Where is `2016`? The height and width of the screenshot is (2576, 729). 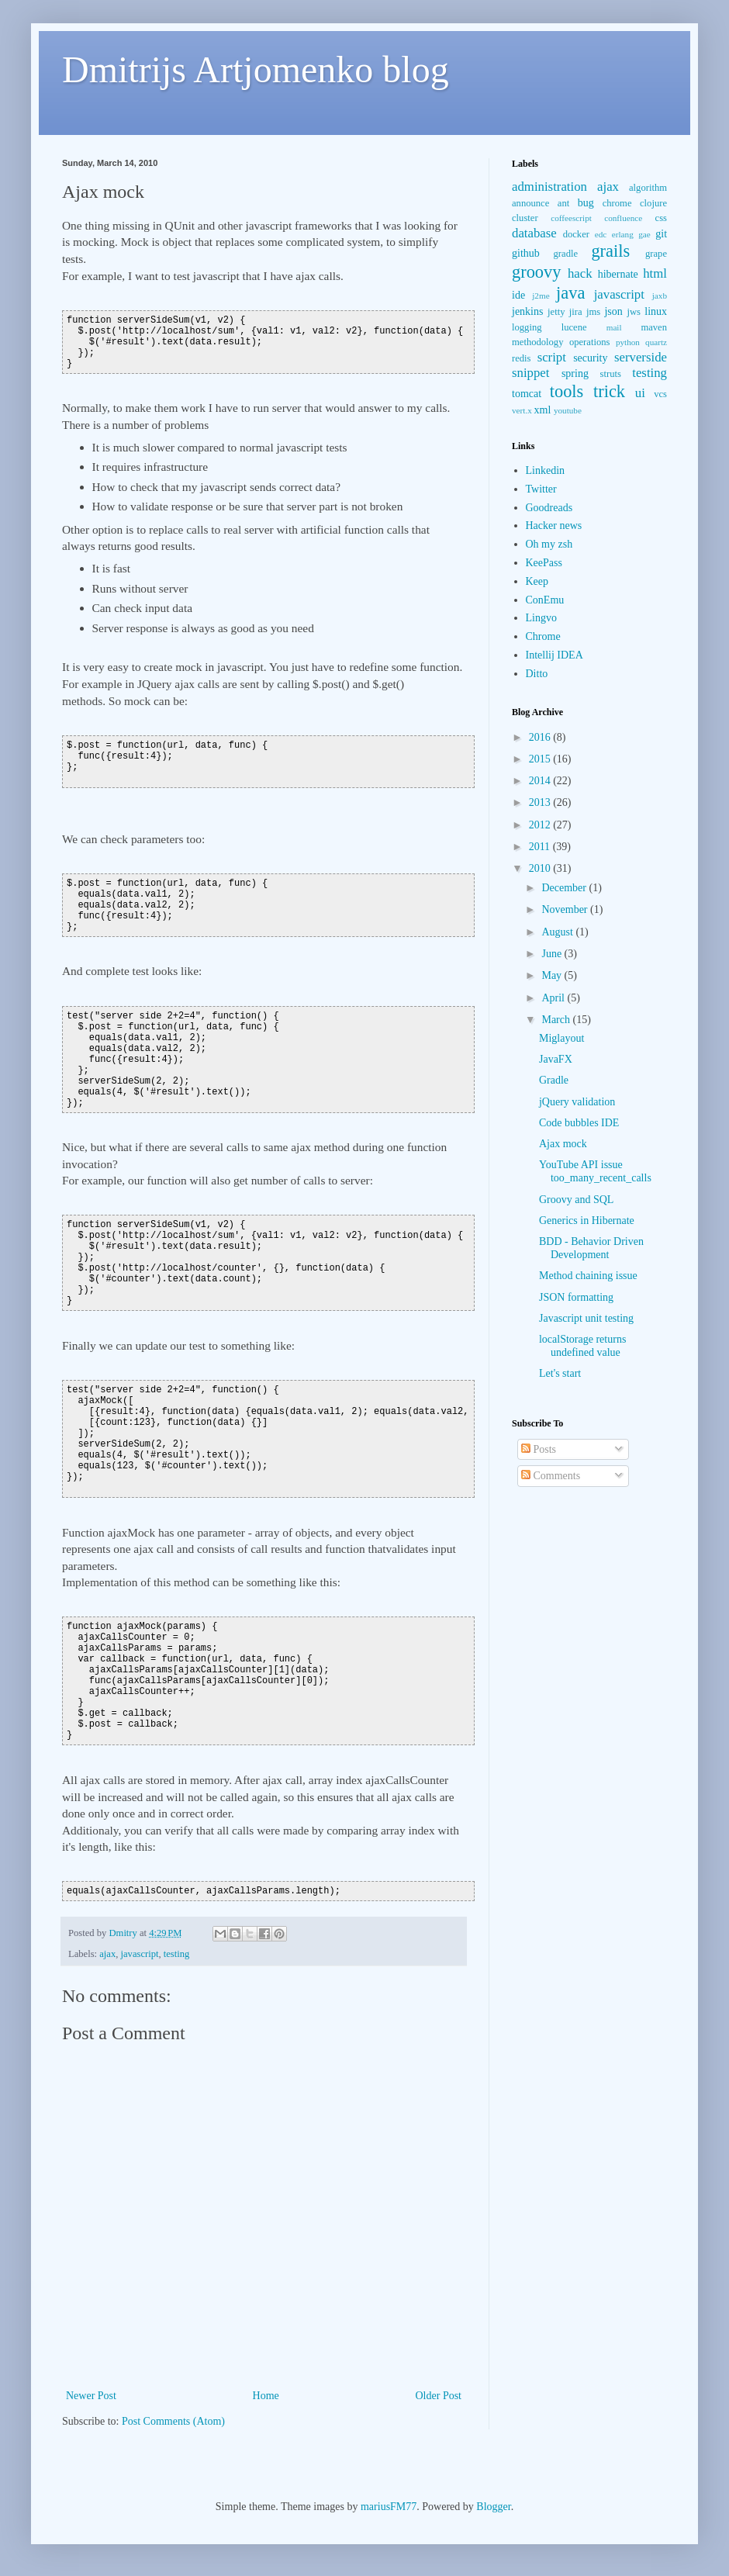
2016 is located at coordinates (541, 737).